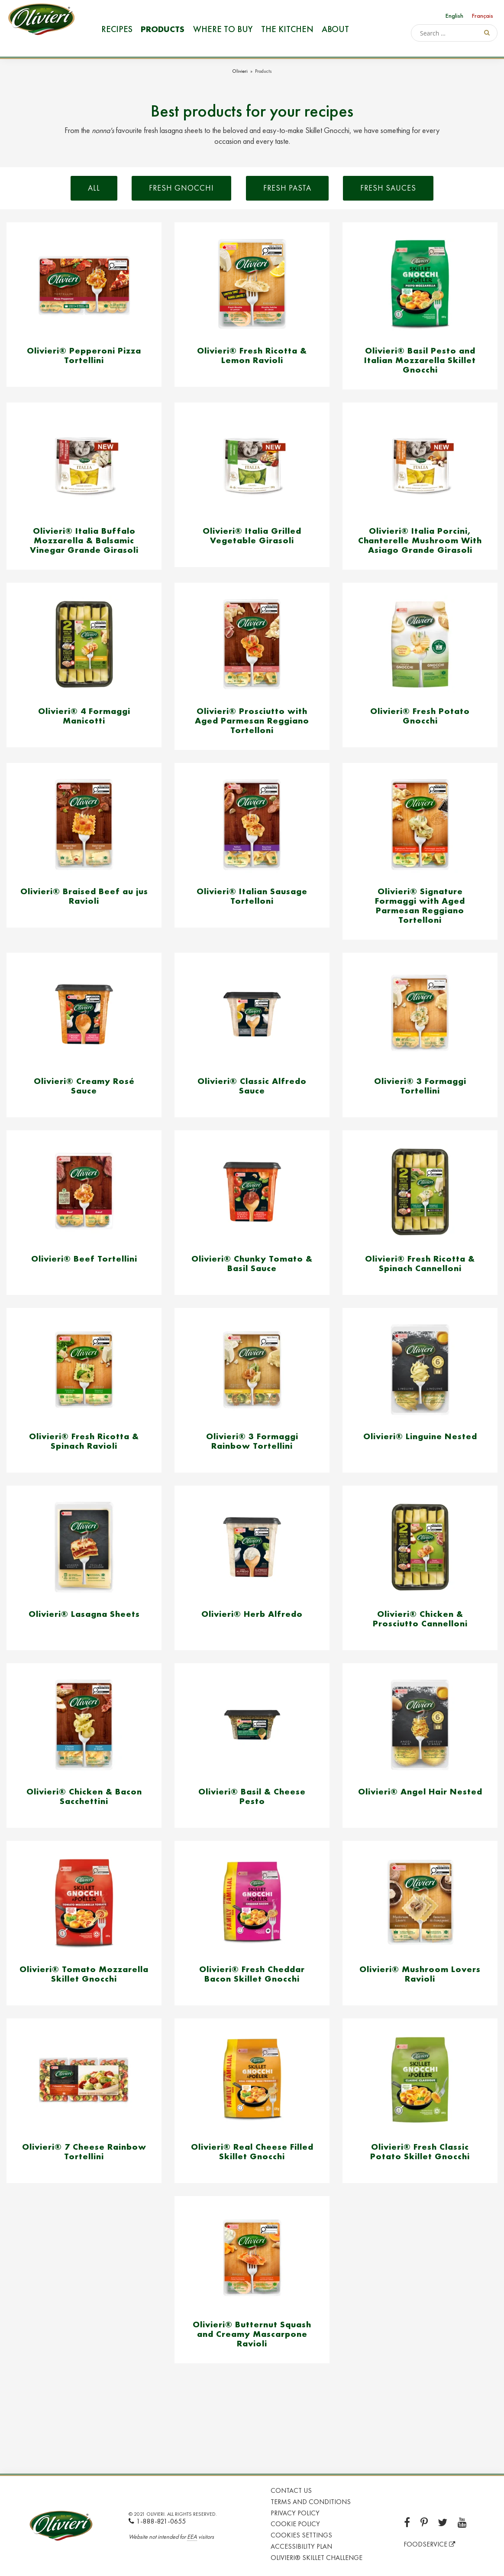 The height and width of the screenshot is (2576, 504). What do you see at coordinates (157, 2521) in the screenshot?
I see `1-888-821-0655` at bounding box center [157, 2521].